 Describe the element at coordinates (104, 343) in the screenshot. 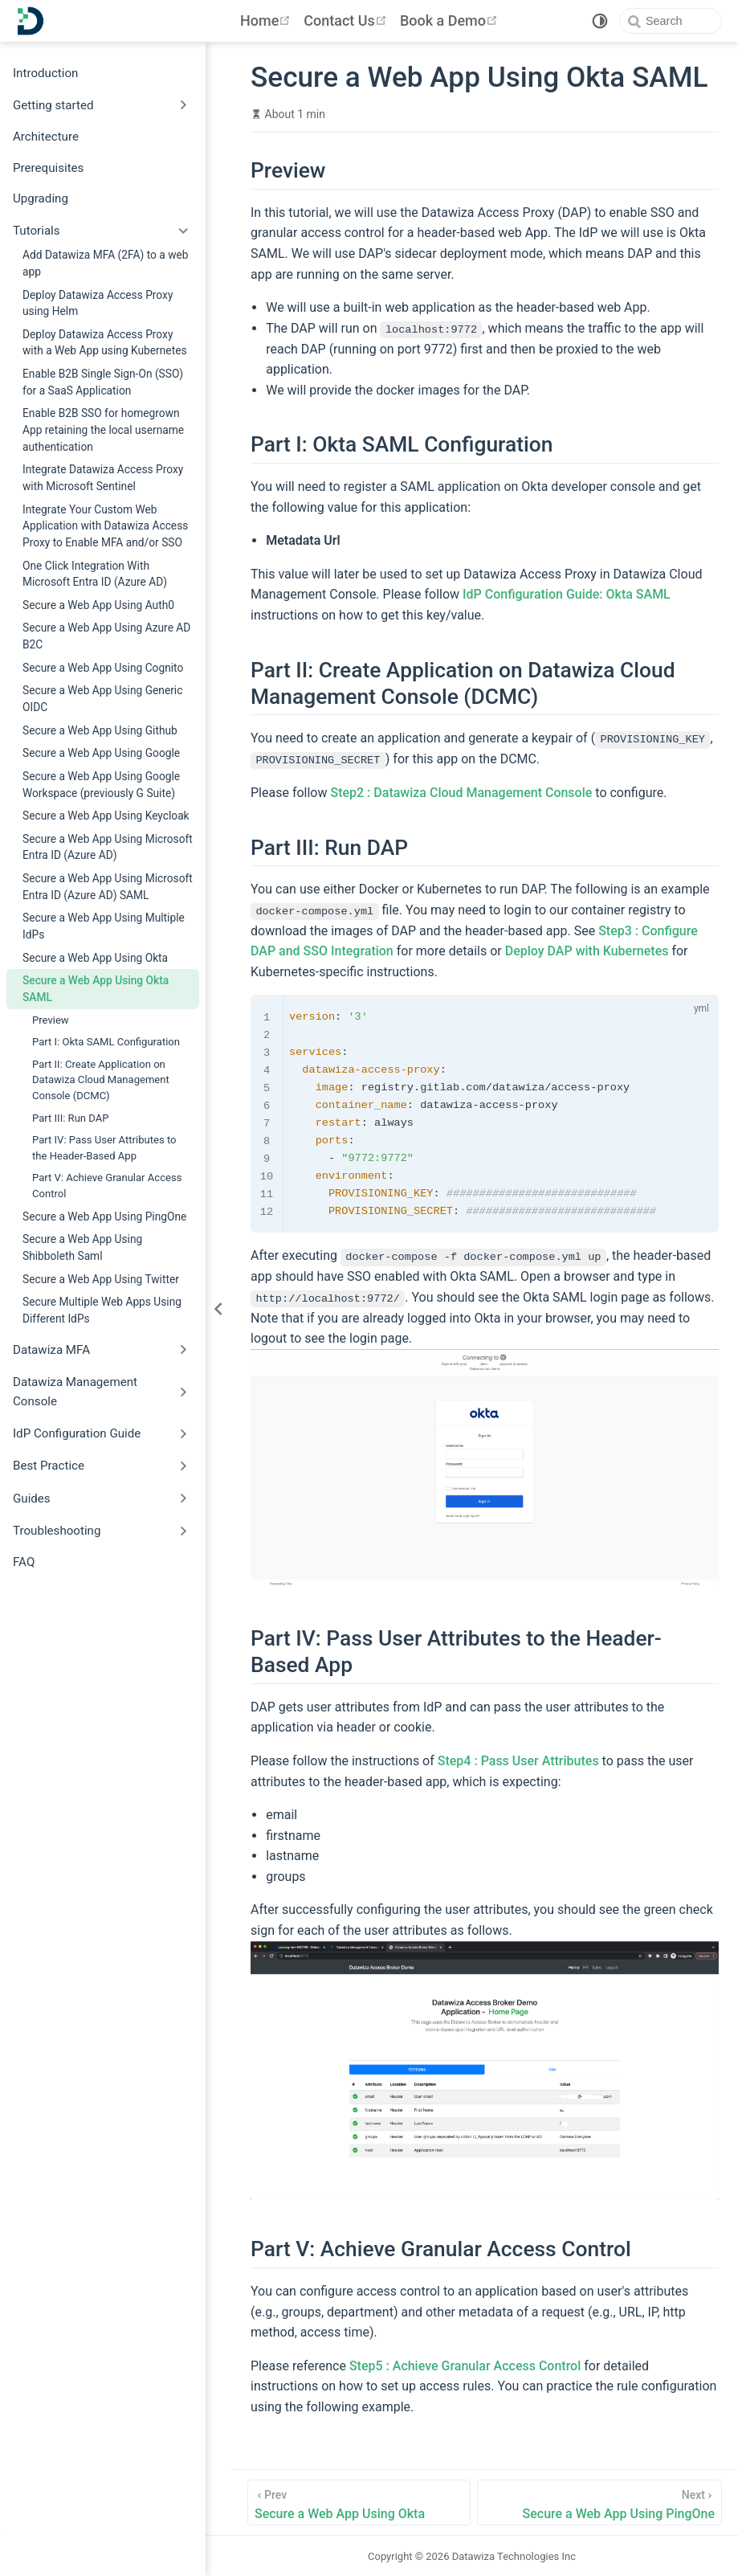

I see `Deploy Datawiza Access Proxy with a Web App using Kubernetes` at that location.